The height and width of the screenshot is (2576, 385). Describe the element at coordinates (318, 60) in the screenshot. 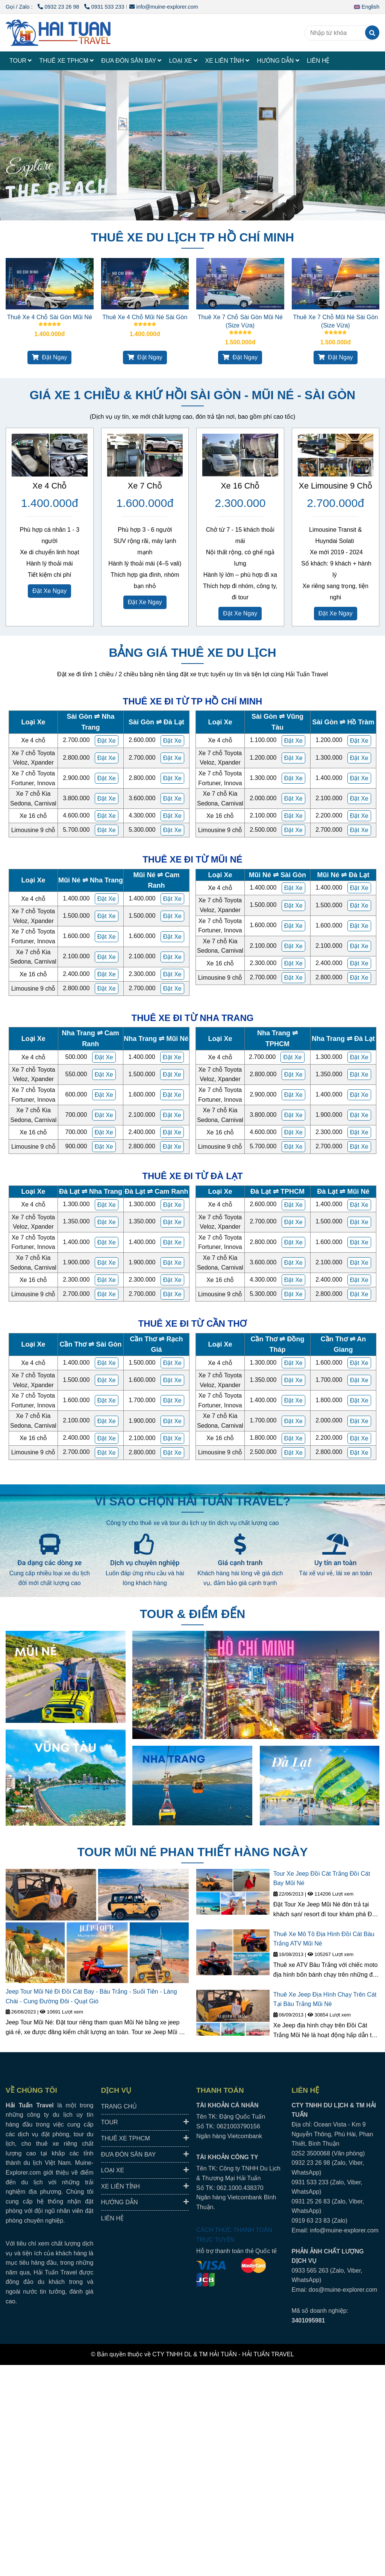

I see `LIÊN HỆ` at that location.